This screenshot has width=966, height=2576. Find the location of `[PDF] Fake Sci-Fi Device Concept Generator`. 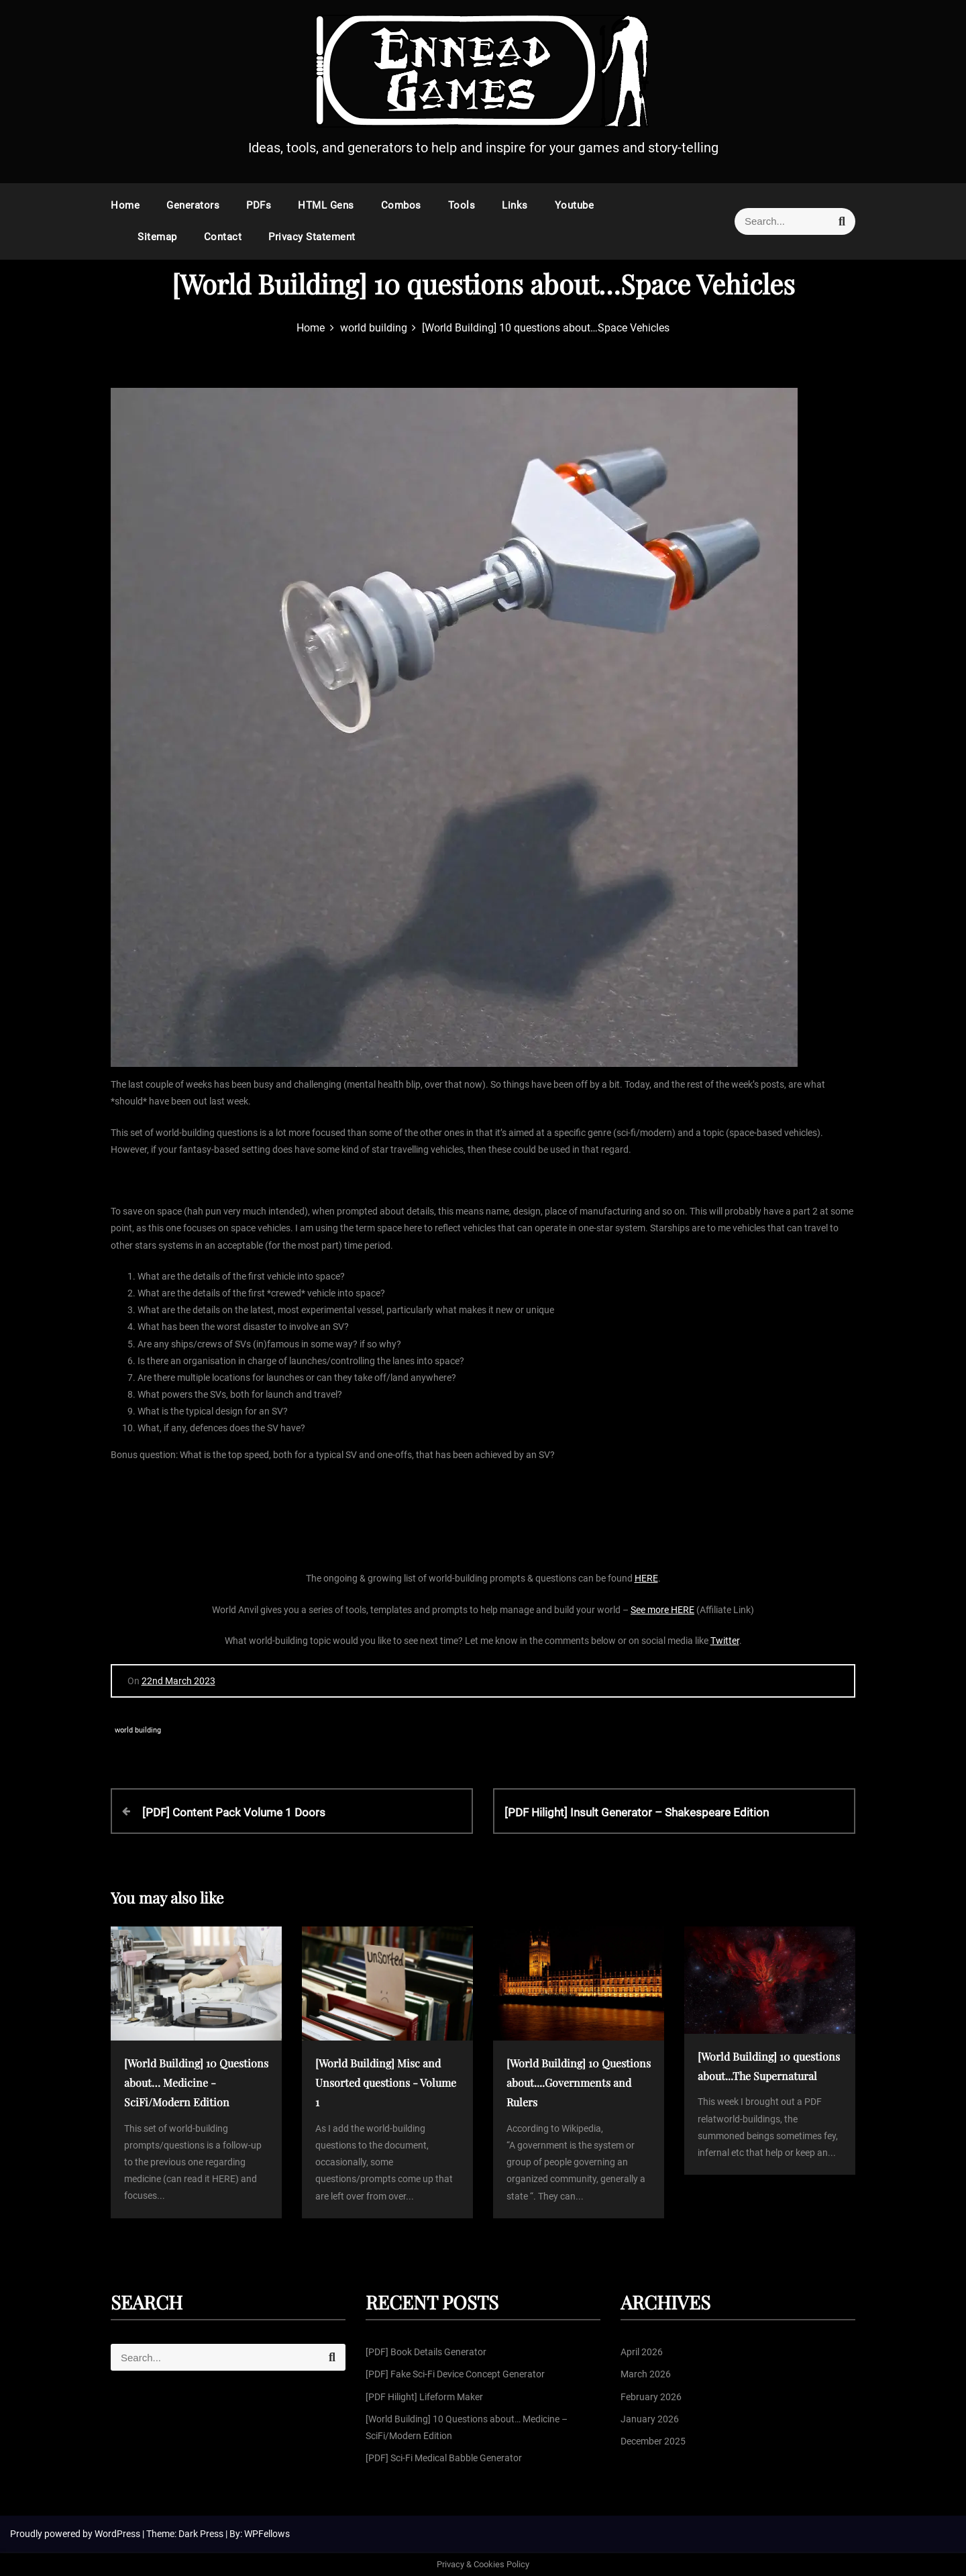

[PDF] Fake Sci-Fi Device Concept Generator is located at coordinates (455, 2374).